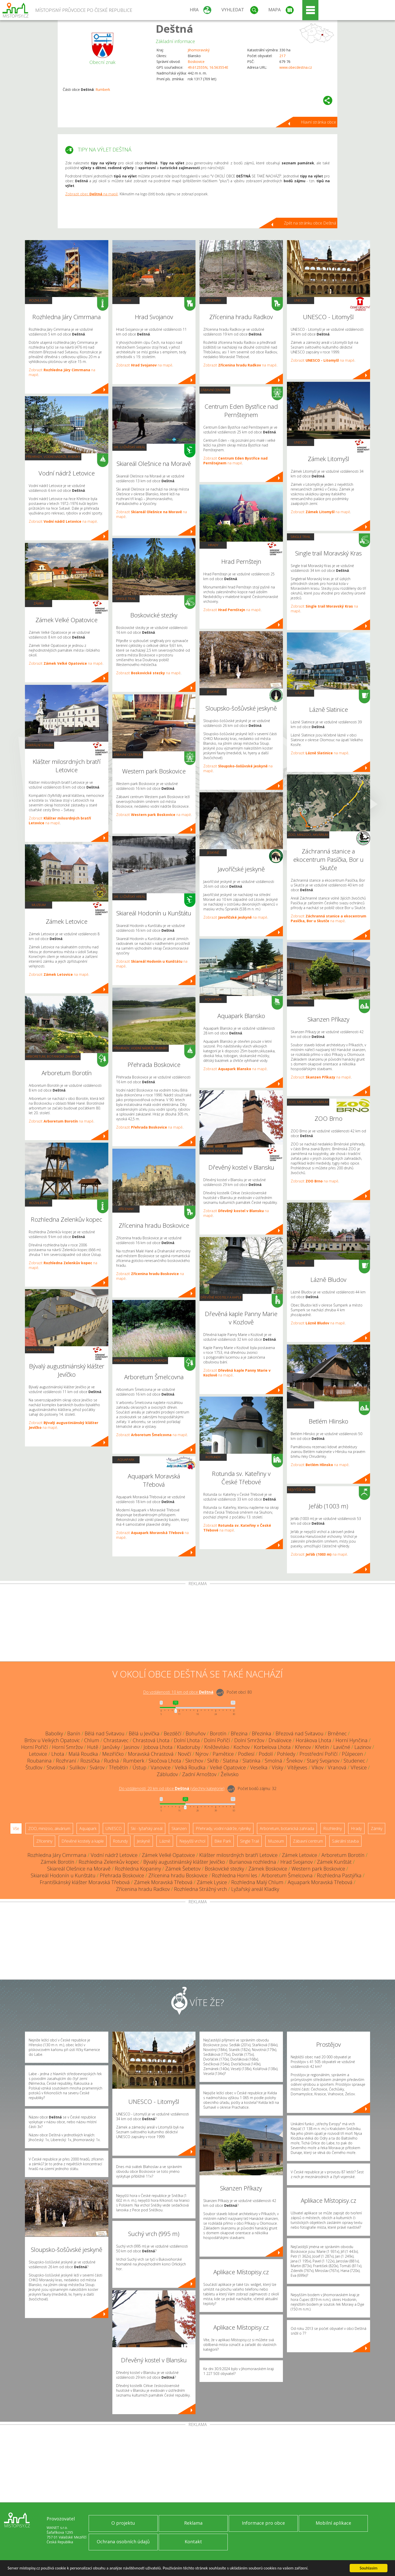 The image size is (395, 2576). I want to click on Zřícenina hradu Boskovice, so click(178, 1875).